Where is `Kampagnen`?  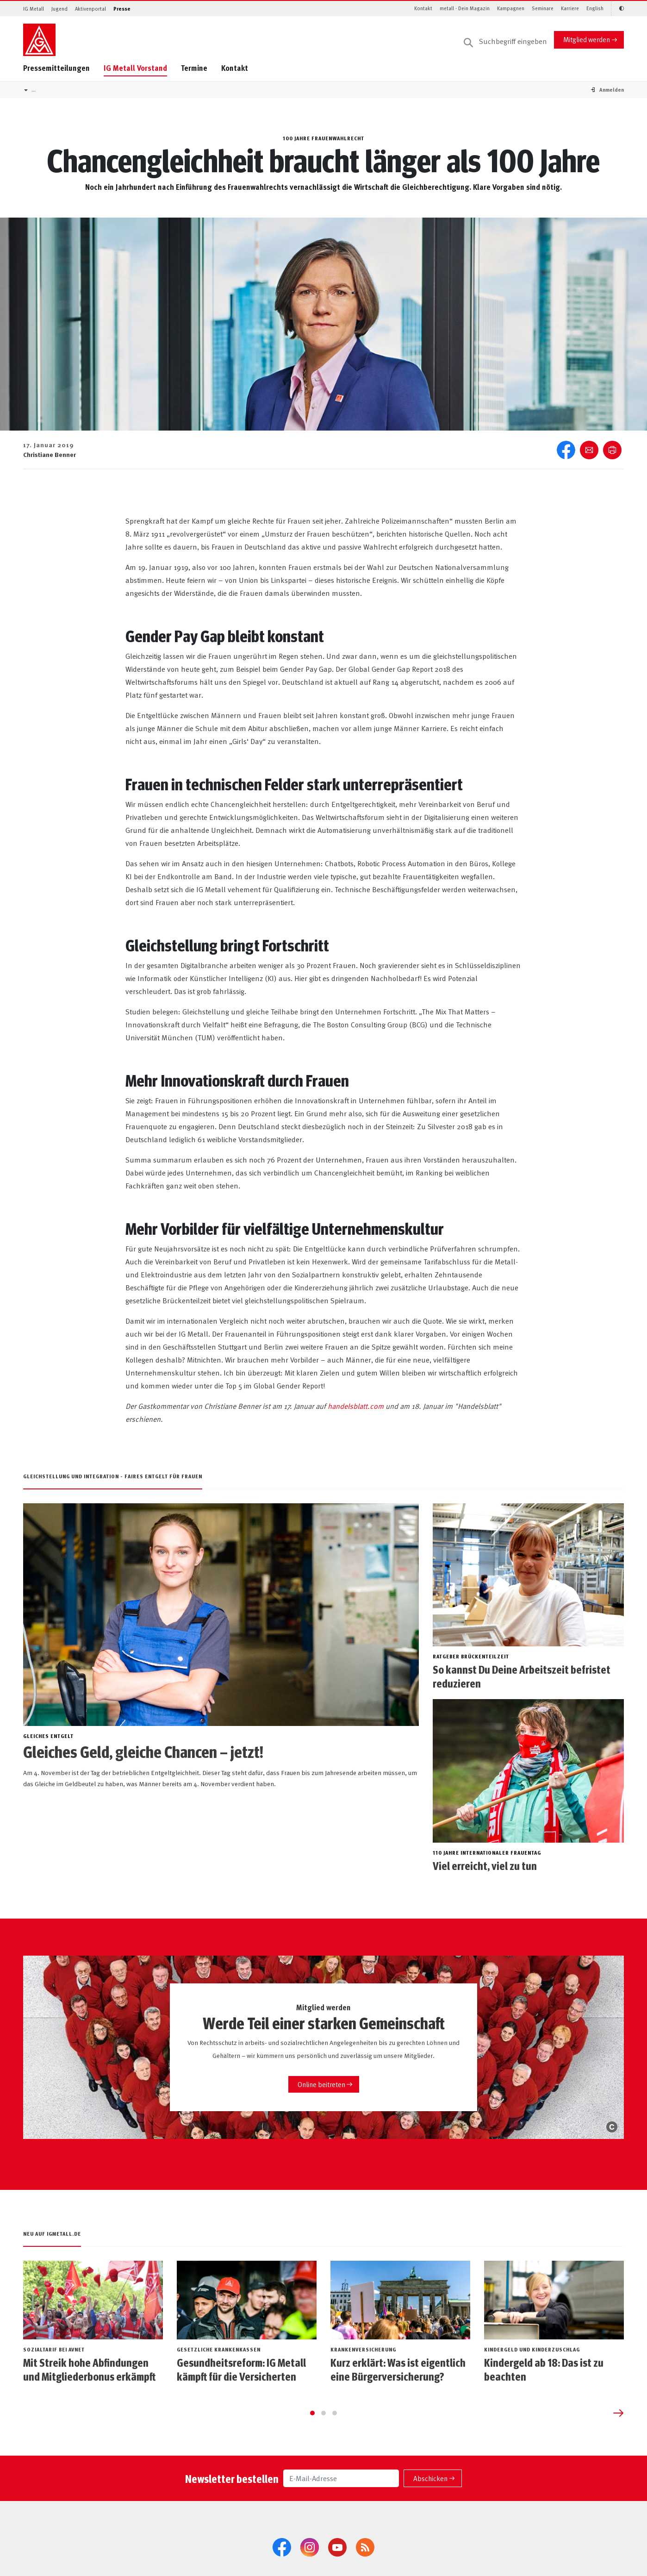 Kampagnen is located at coordinates (510, 8).